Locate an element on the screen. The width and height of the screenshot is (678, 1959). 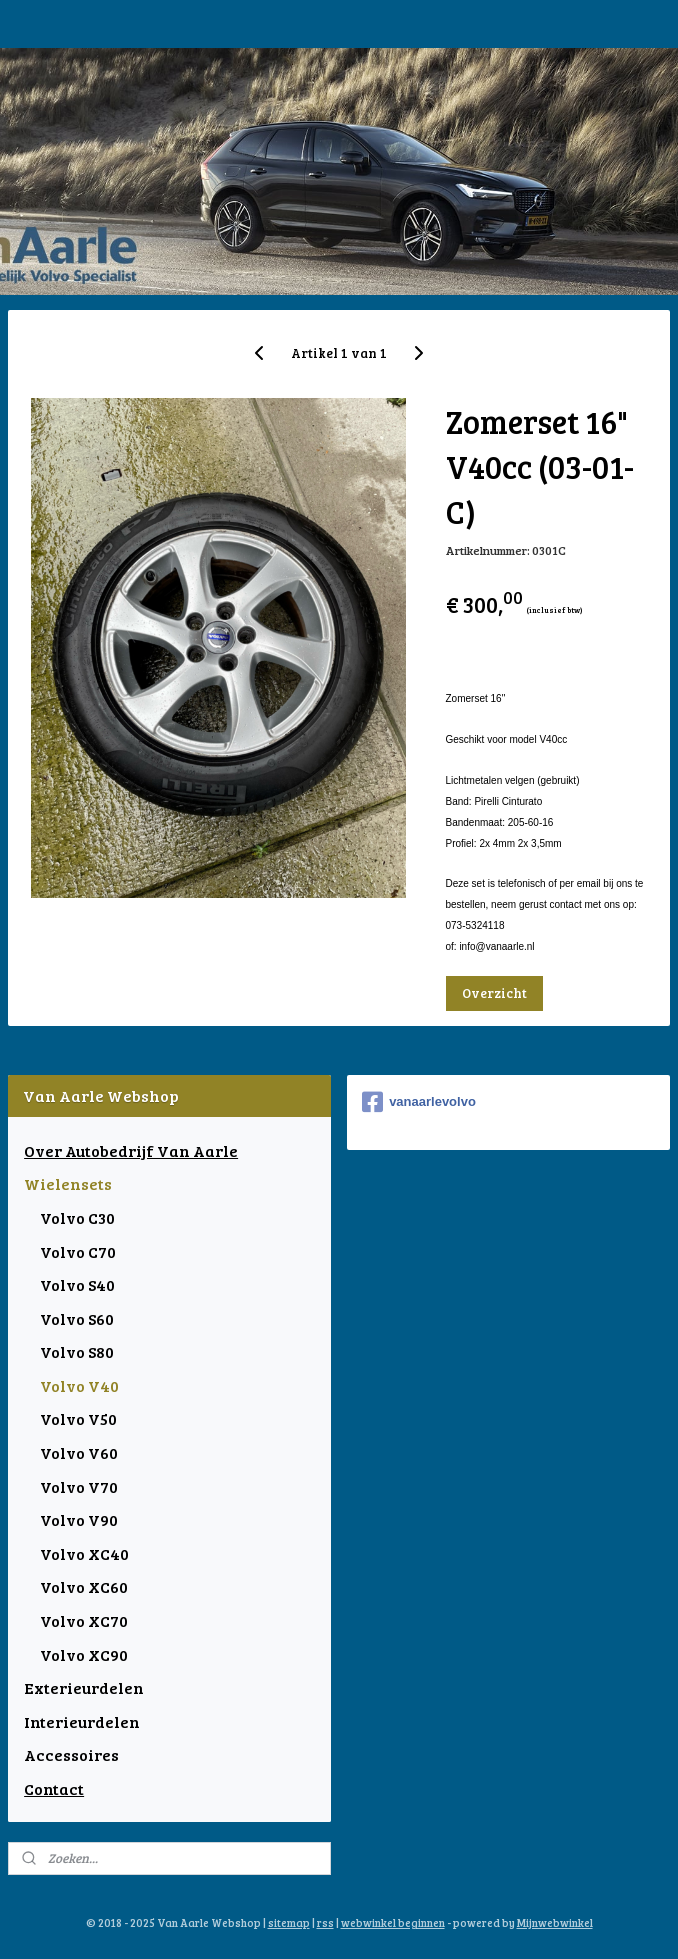
Over Autobedrijf Van Aarle is located at coordinates (131, 1150).